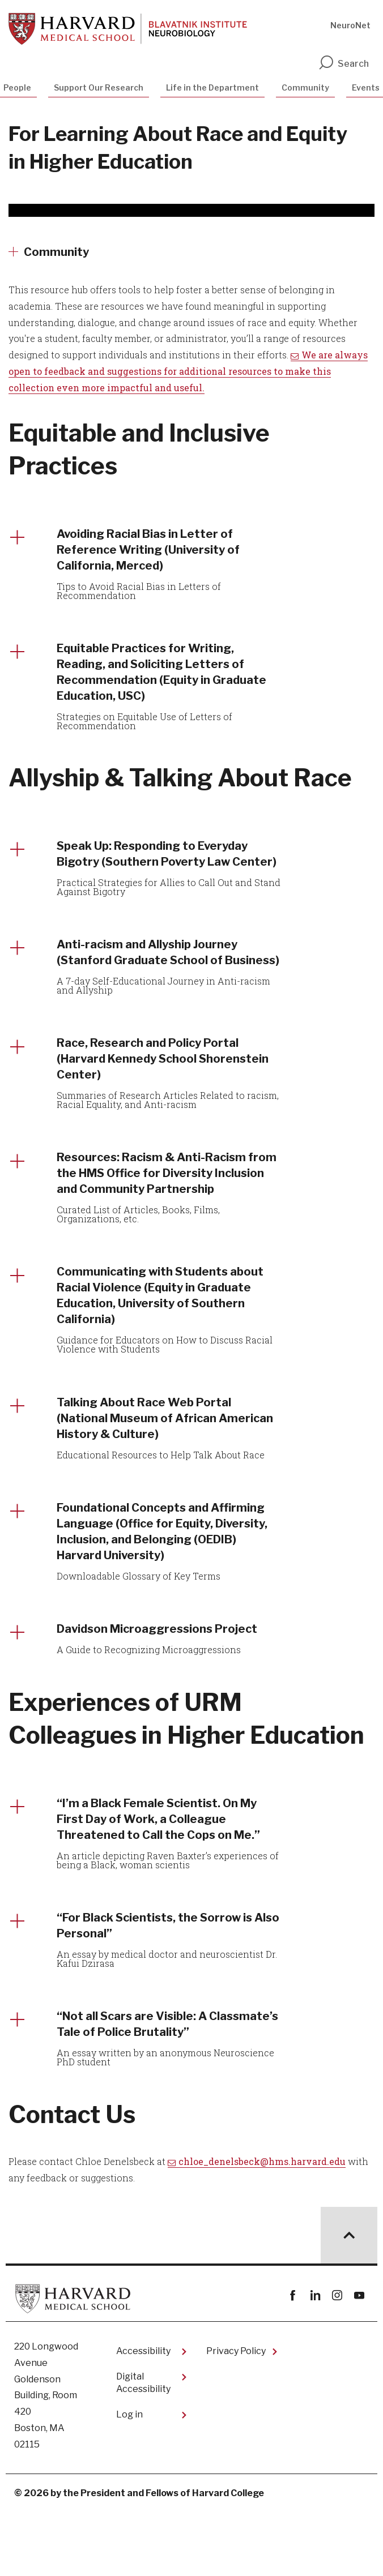  What do you see at coordinates (143, 2416) in the screenshot?
I see `Accessibility` at bounding box center [143, 2416].